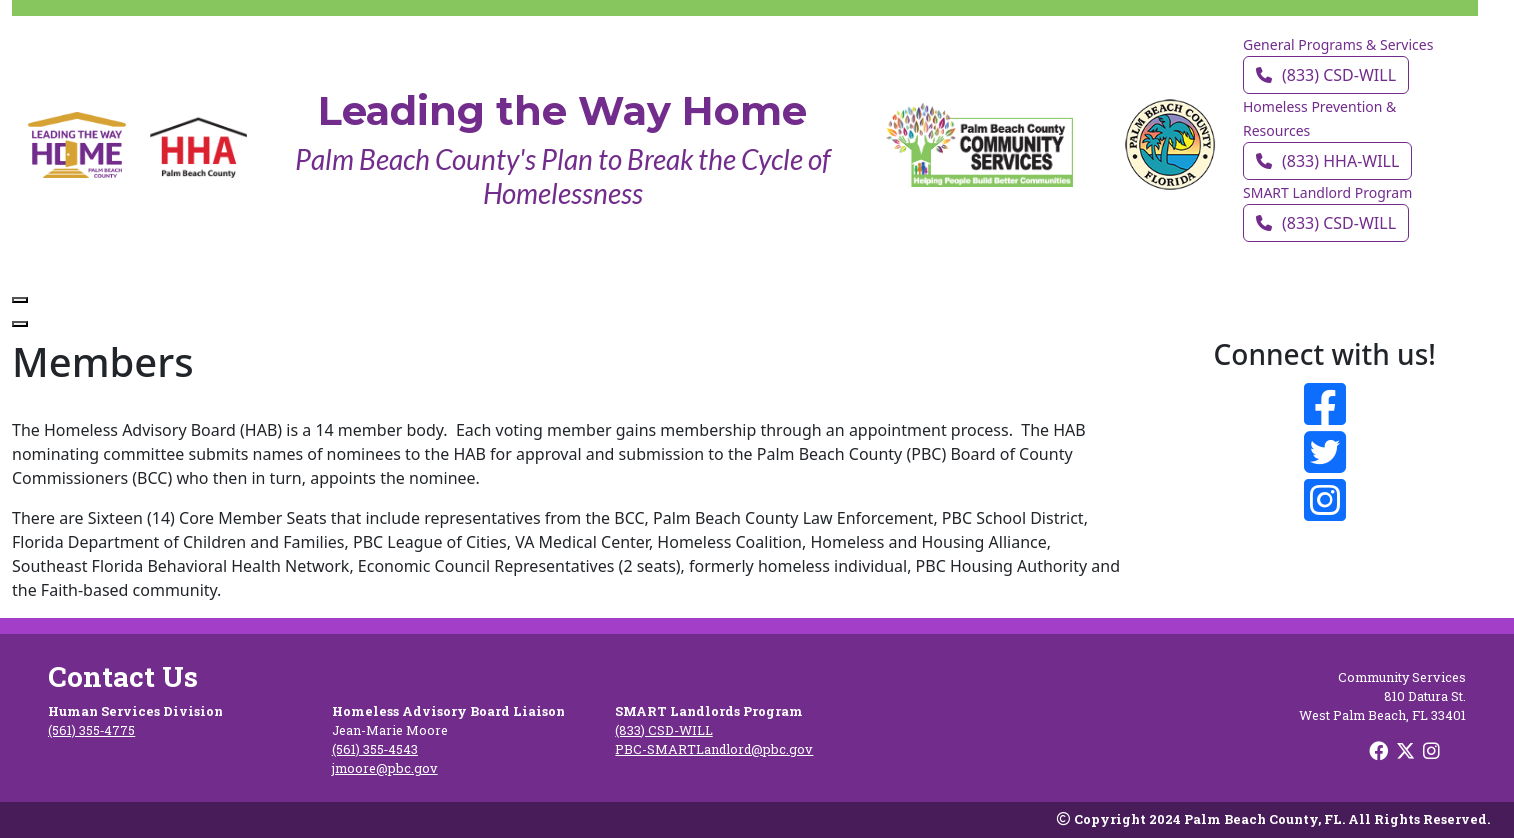 This screenshot has width=1514, height=838. What do you see at coordinates (1325, 500) in the screenshot?
I see `[Follow on Instagram]` at bounding box center [1325, 500].